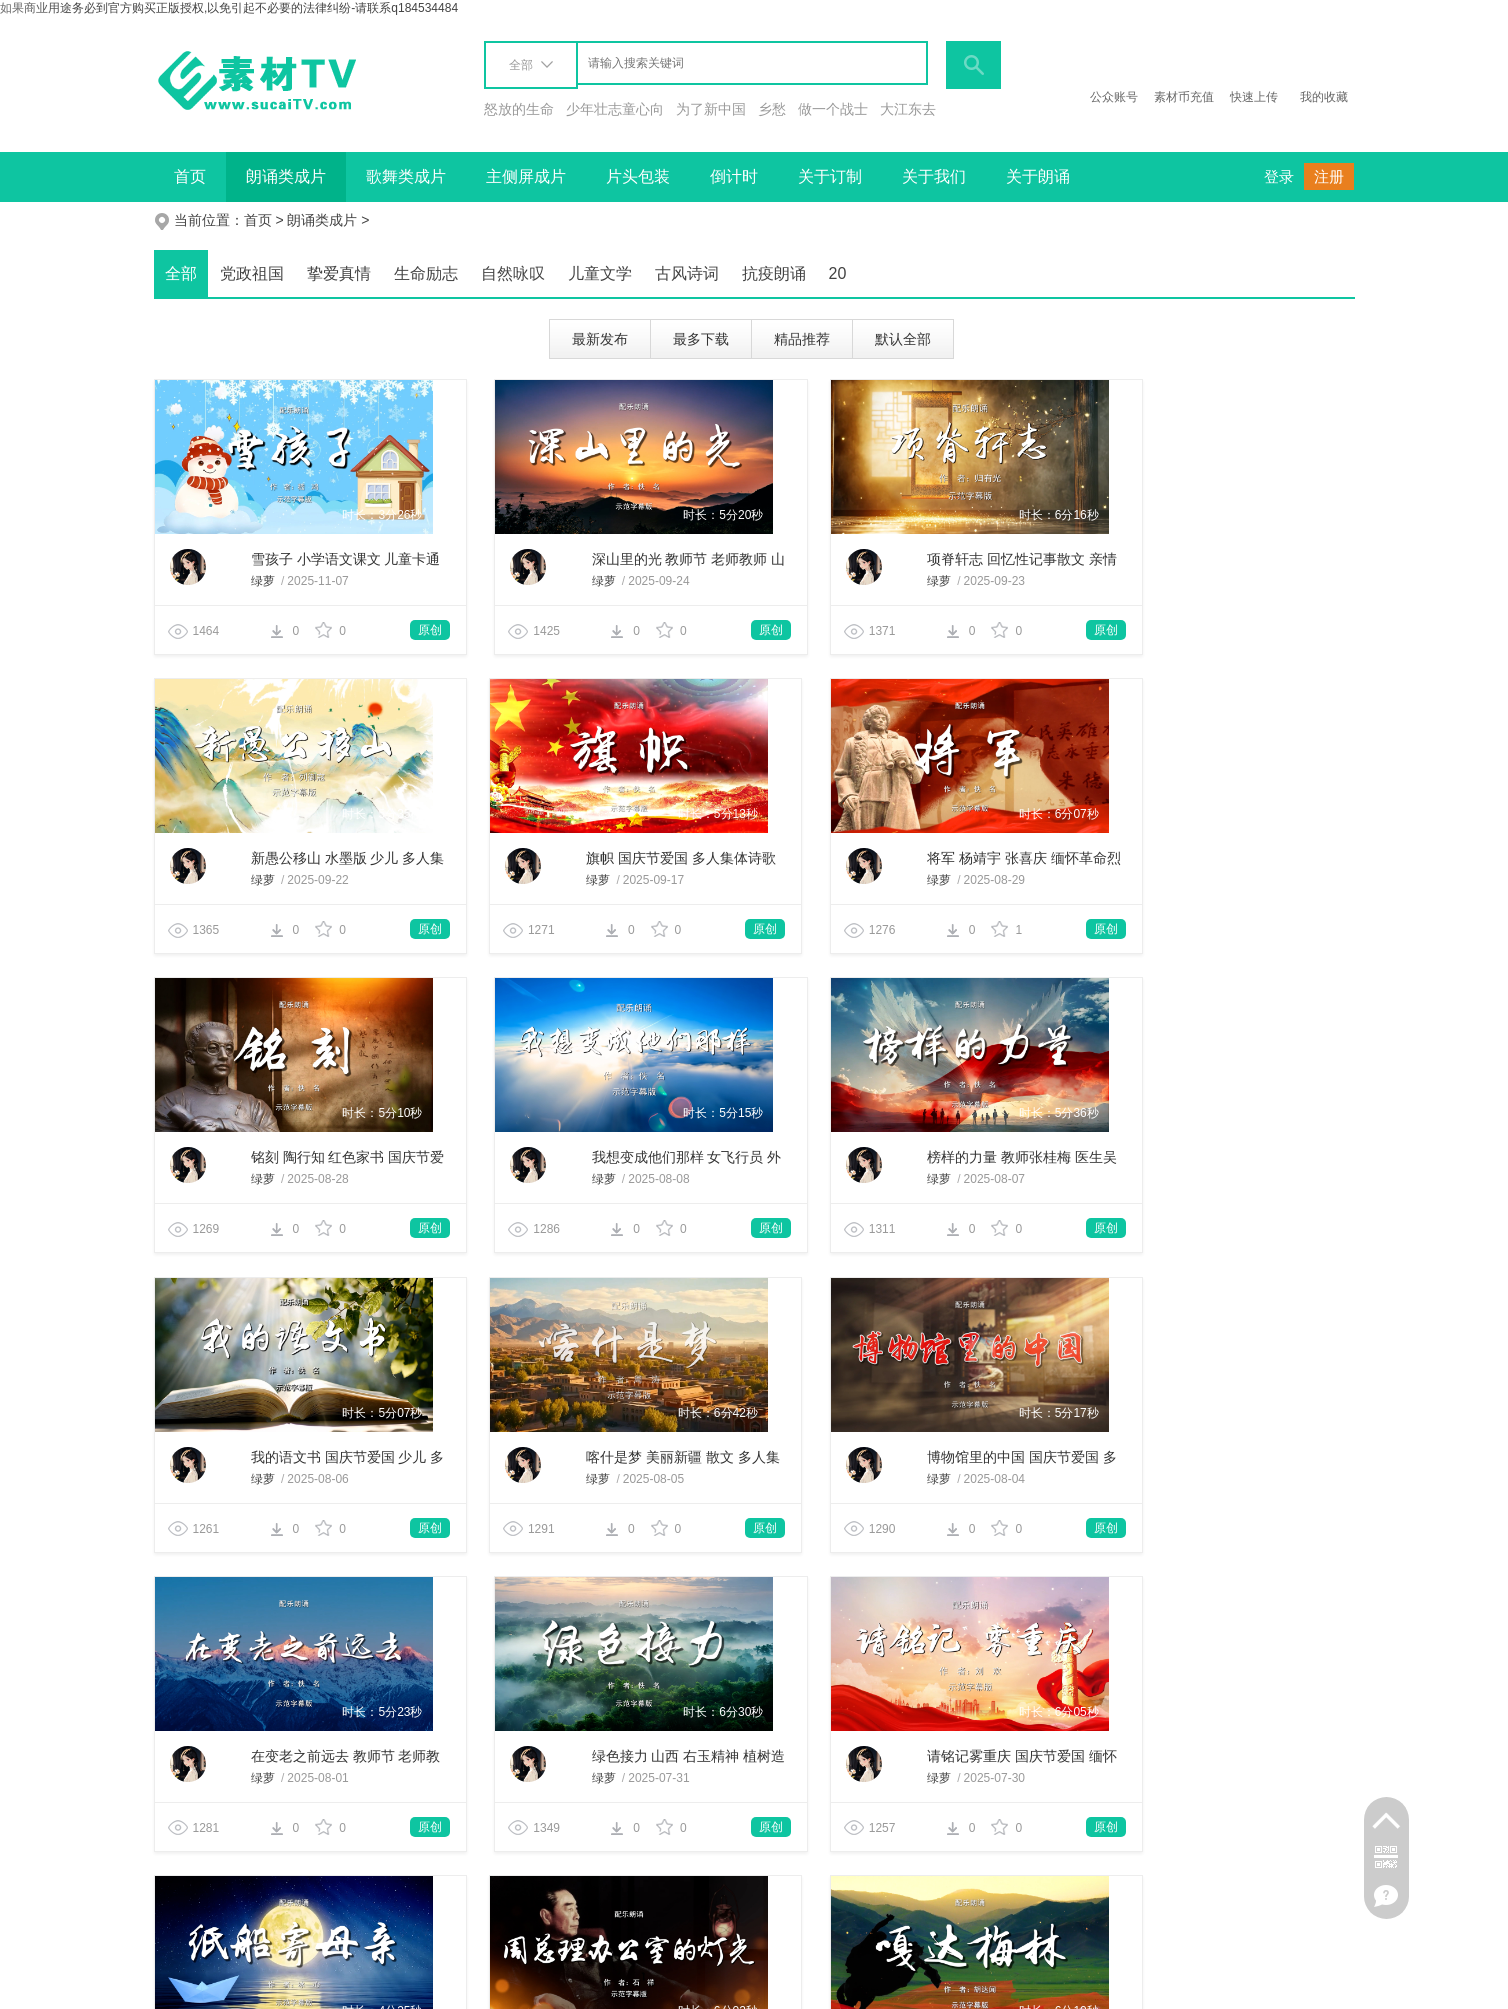 The height and width of the screenshot is (2009, 1508). I want to click on 儿童文学, so click(600, 273).